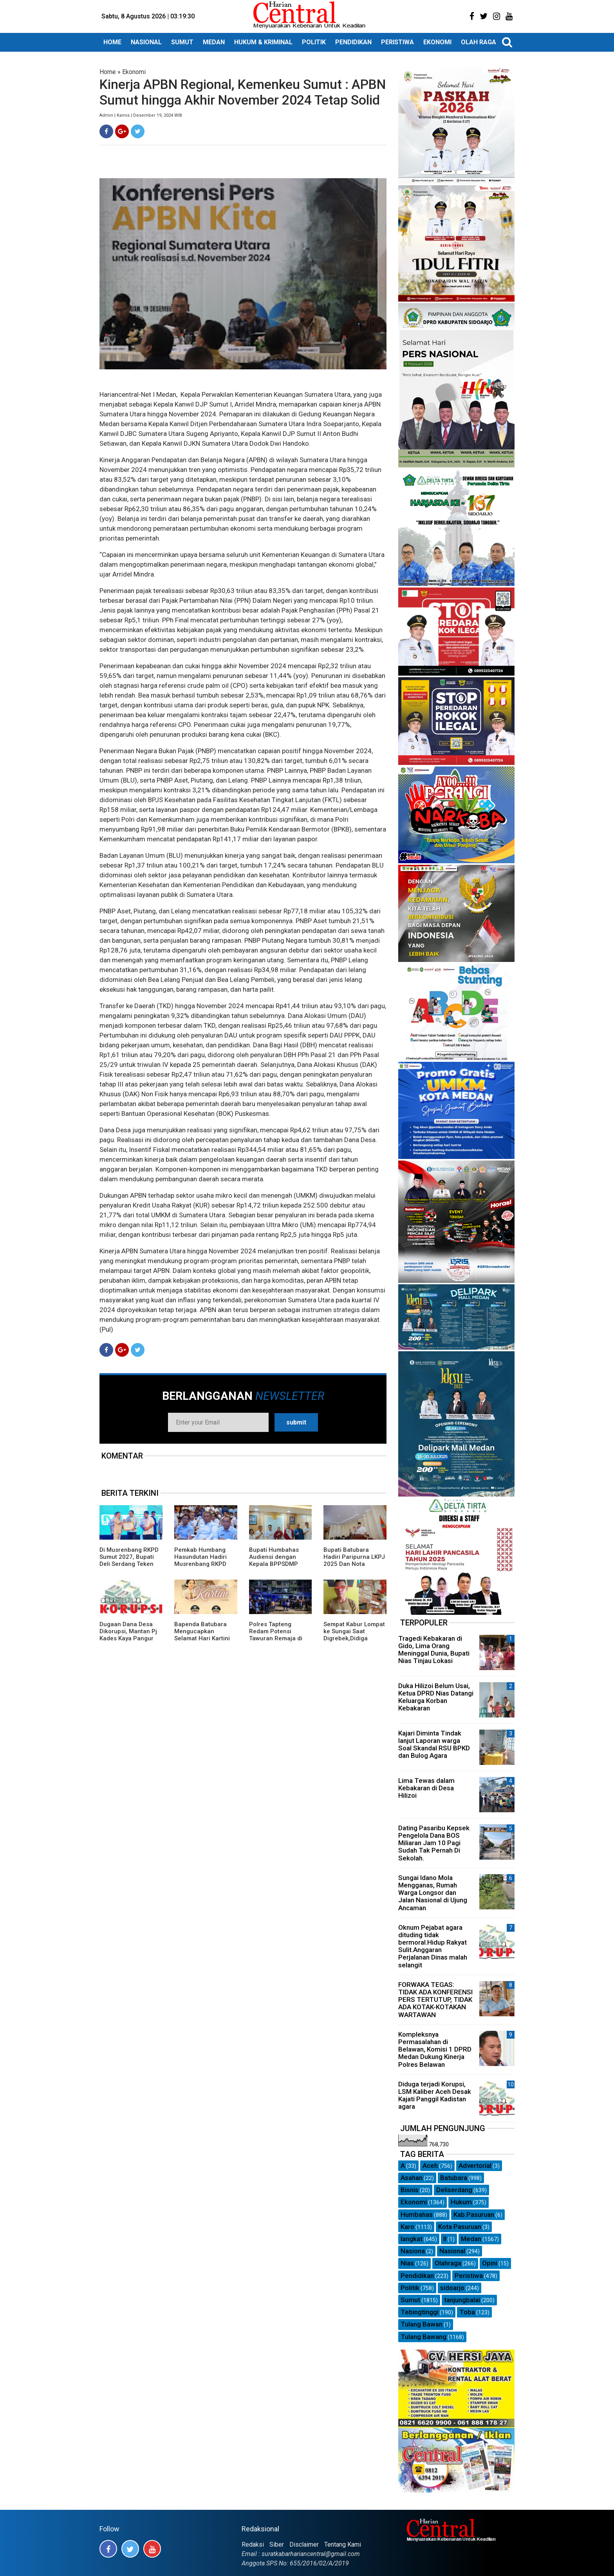 The width and height of the screenshot is (614, 2576). Describe the element at coordinates (423, 2337) in the screenshot. I see `Tulang Bawang` at that location.